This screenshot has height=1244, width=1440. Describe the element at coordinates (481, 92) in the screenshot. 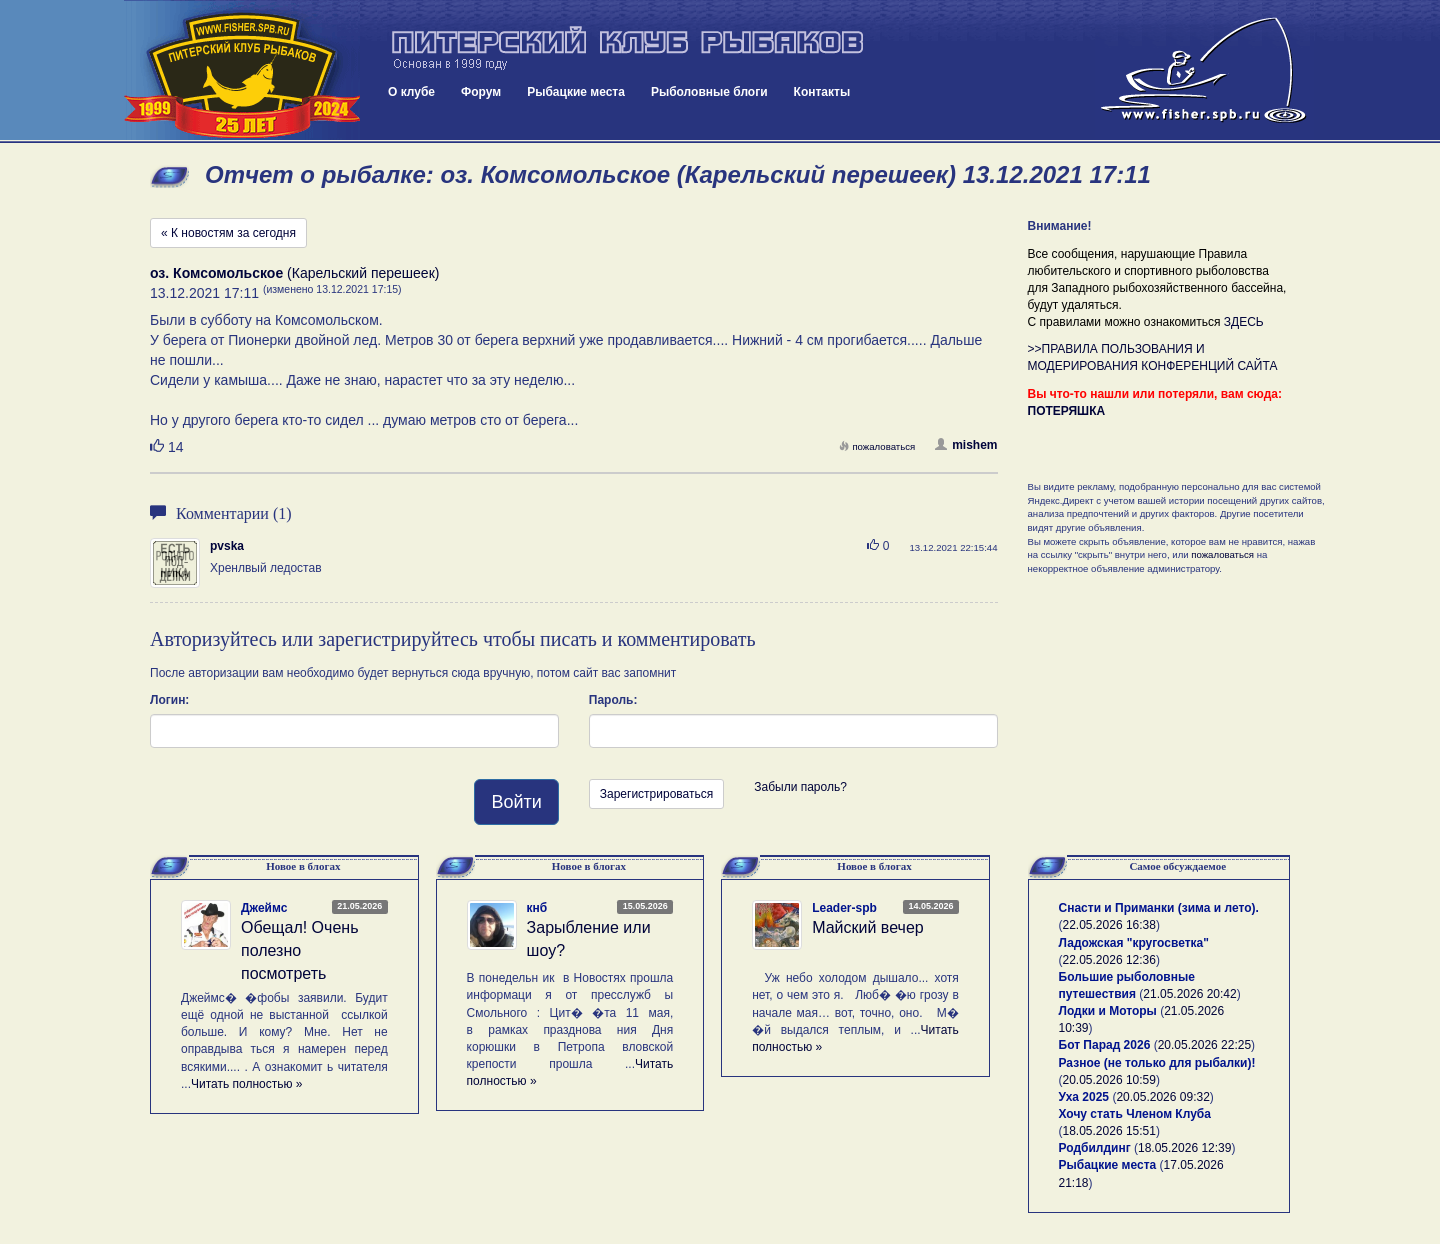

I see `Форум` at that location.